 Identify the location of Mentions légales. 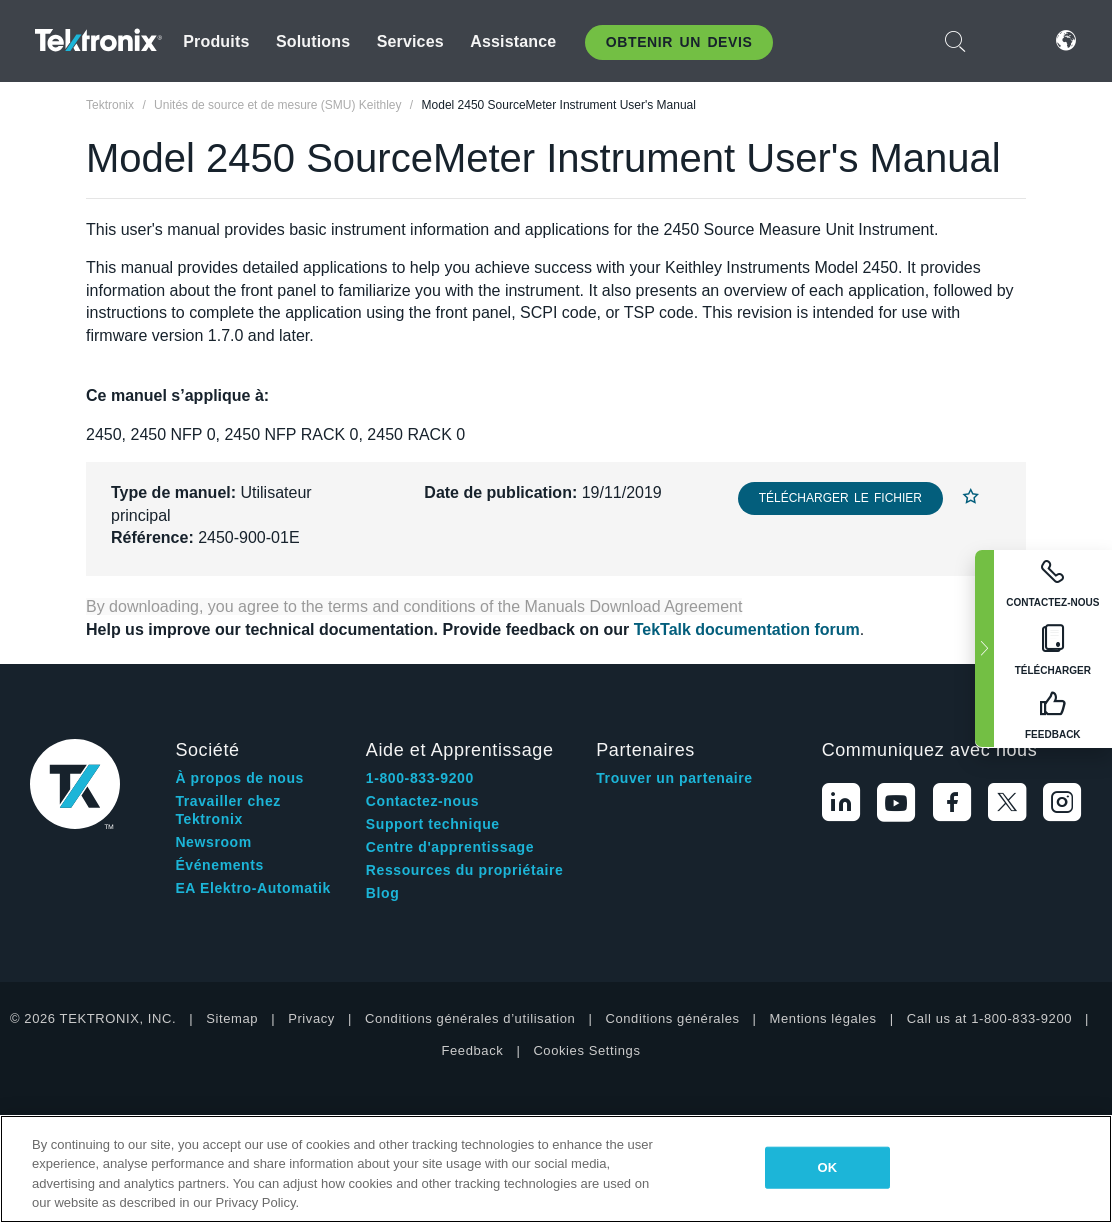
(823, 1018).